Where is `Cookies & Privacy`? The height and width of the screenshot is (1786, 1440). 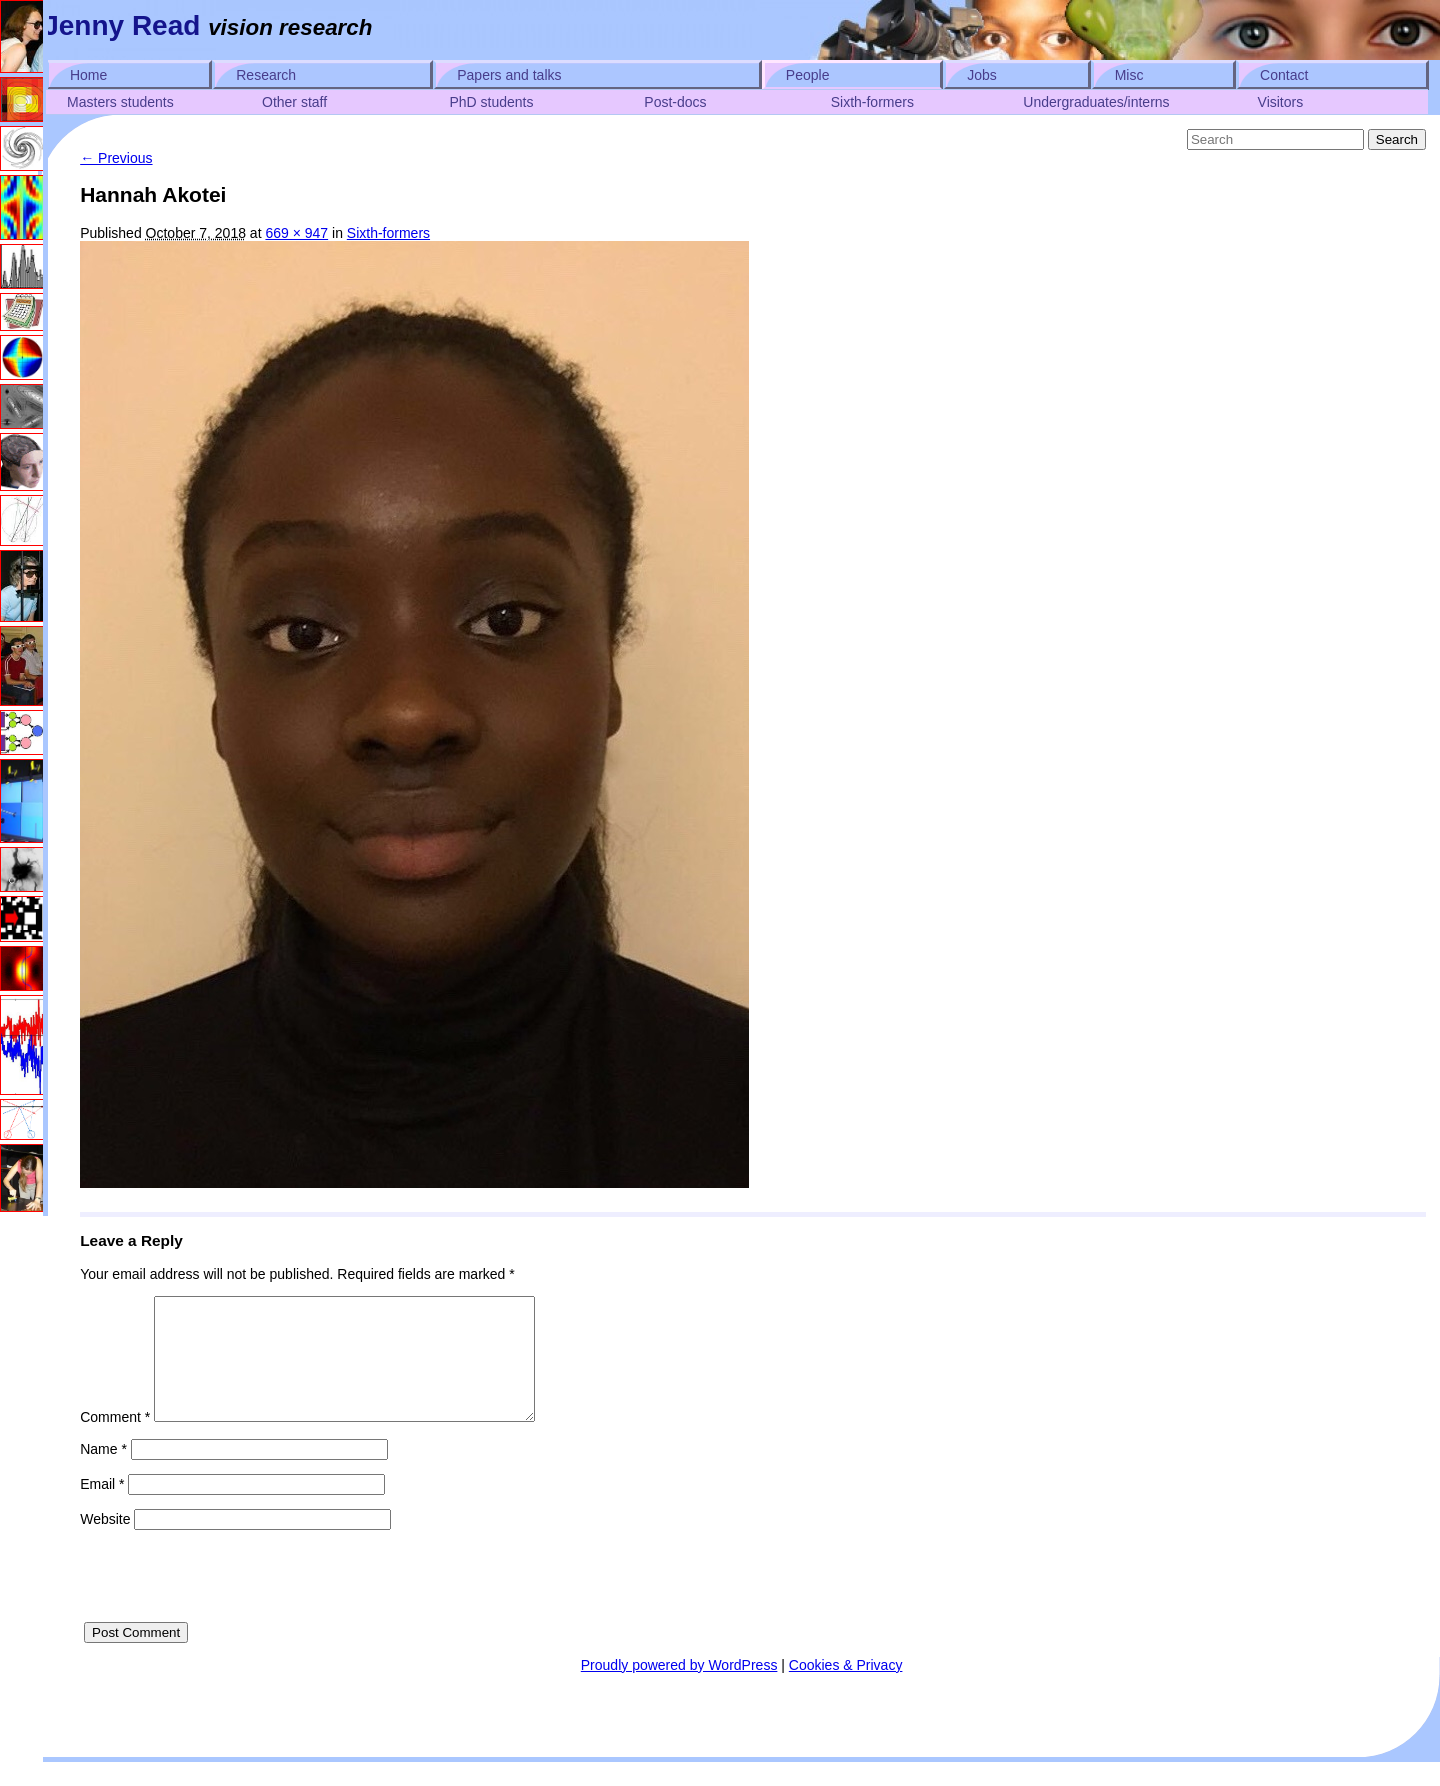
Cookies & Privacy is located at coordinates (846, 1689).